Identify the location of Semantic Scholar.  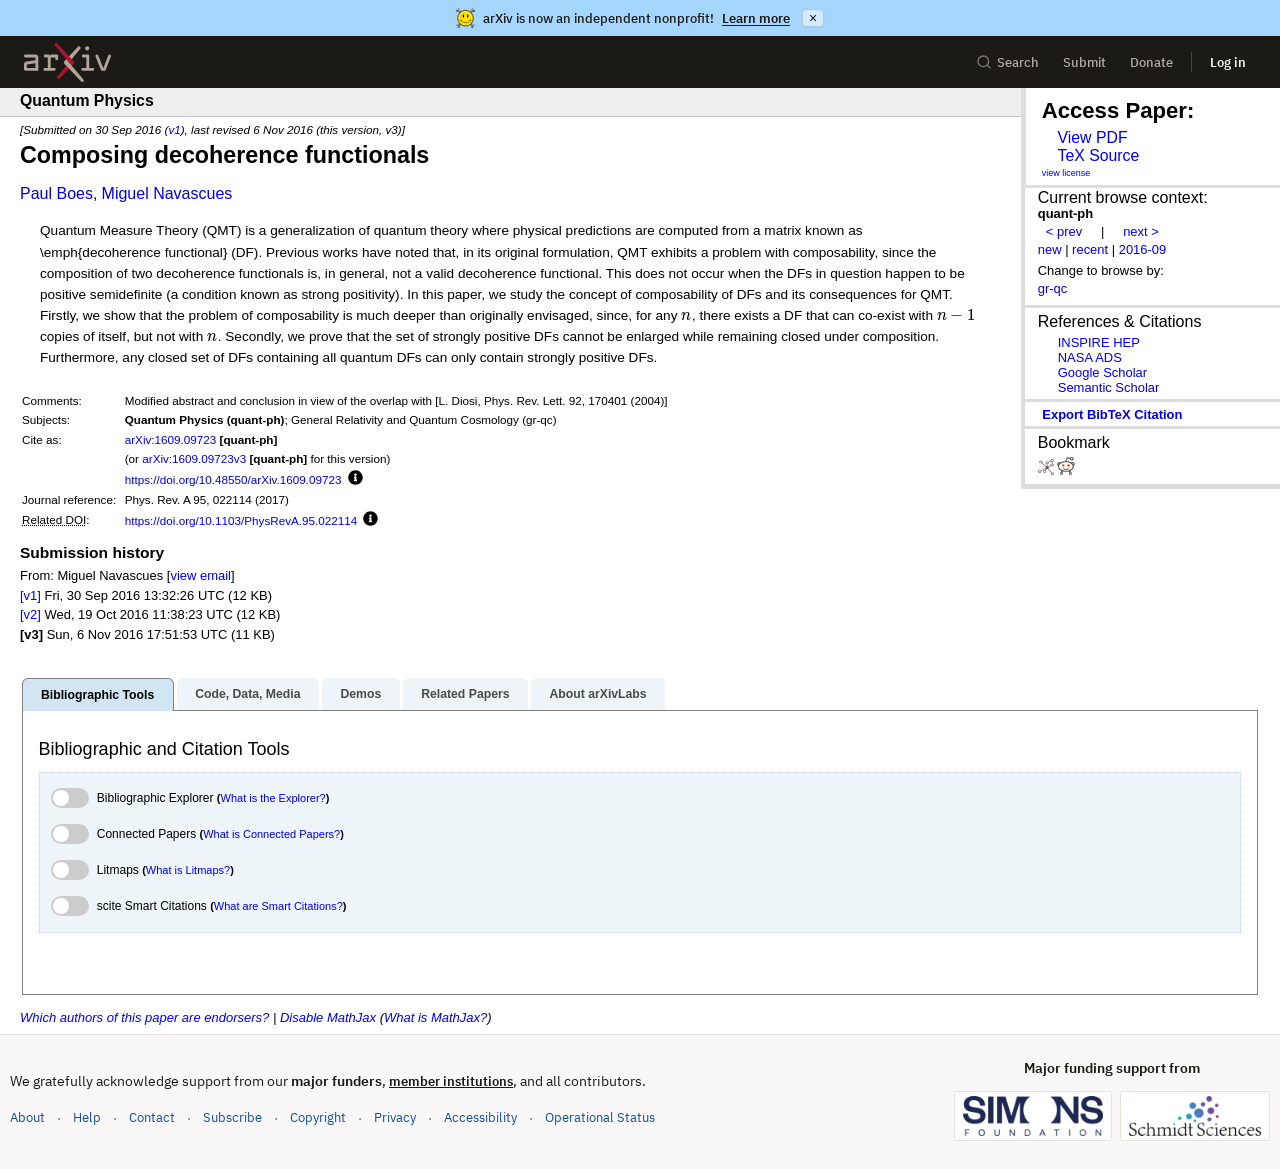
(1109, 387).